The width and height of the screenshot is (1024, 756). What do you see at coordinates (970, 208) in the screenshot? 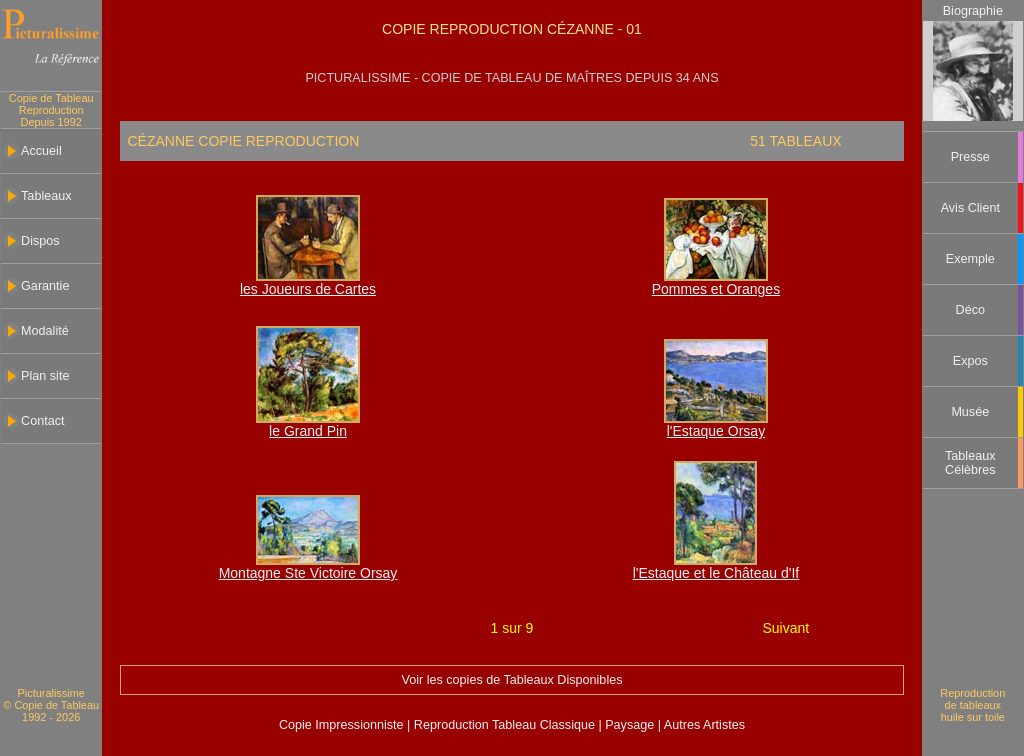
I see `Avis Client` at bounding box center [970, 208].